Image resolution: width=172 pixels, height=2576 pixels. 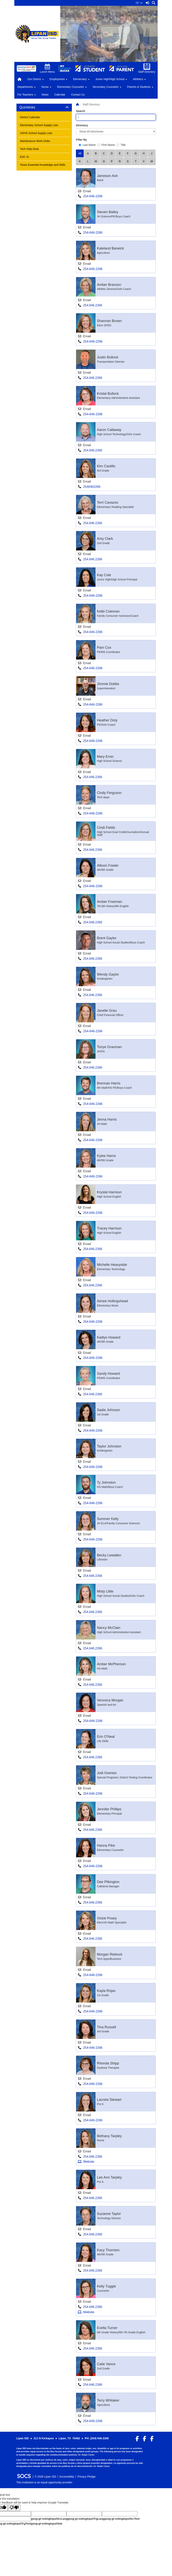 I want to click on [Email Hanna Pike], so click(x=84, y=1861).